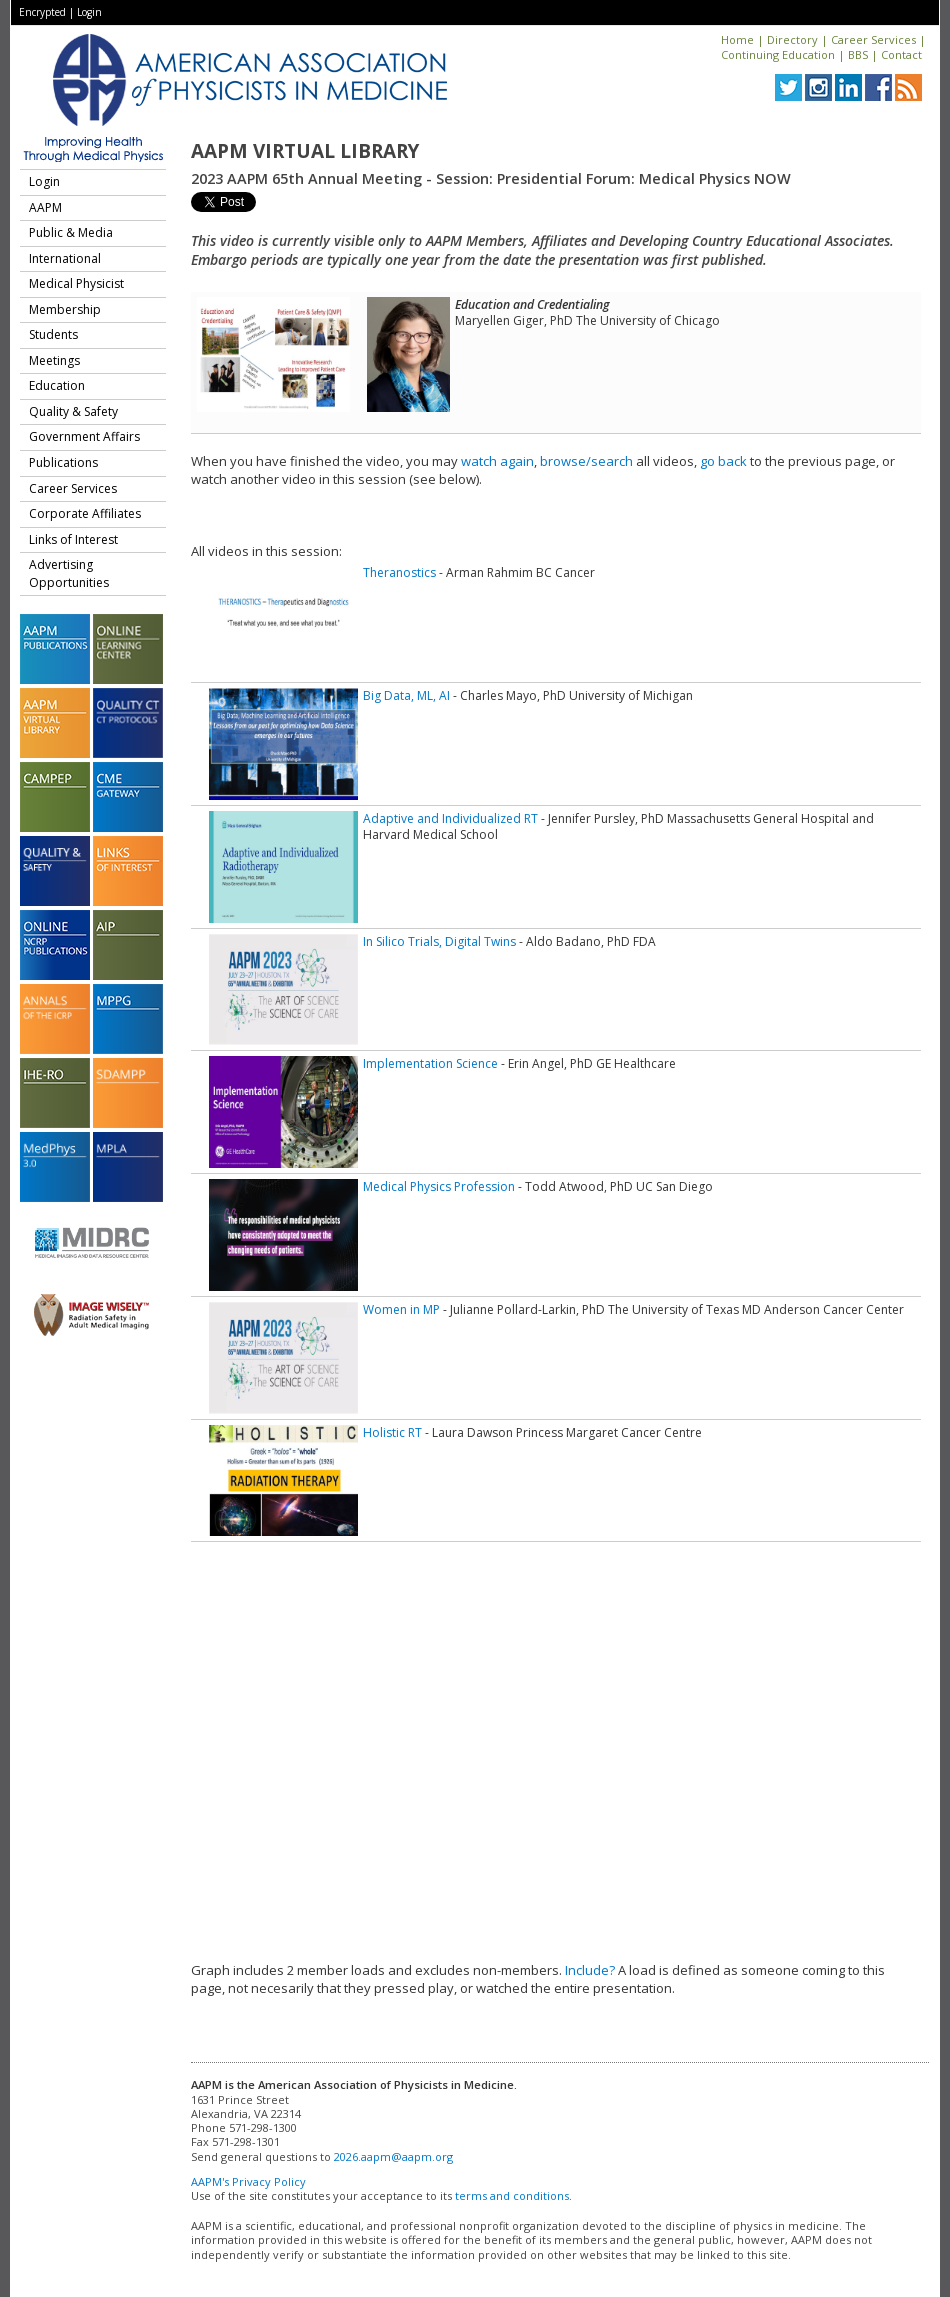 The height and width of the screenshot is (2297, 950). What do you see at coordinates (430, 1063) in the screenshot?
I see `Implementation Science` at bounding box center [430, 1063].